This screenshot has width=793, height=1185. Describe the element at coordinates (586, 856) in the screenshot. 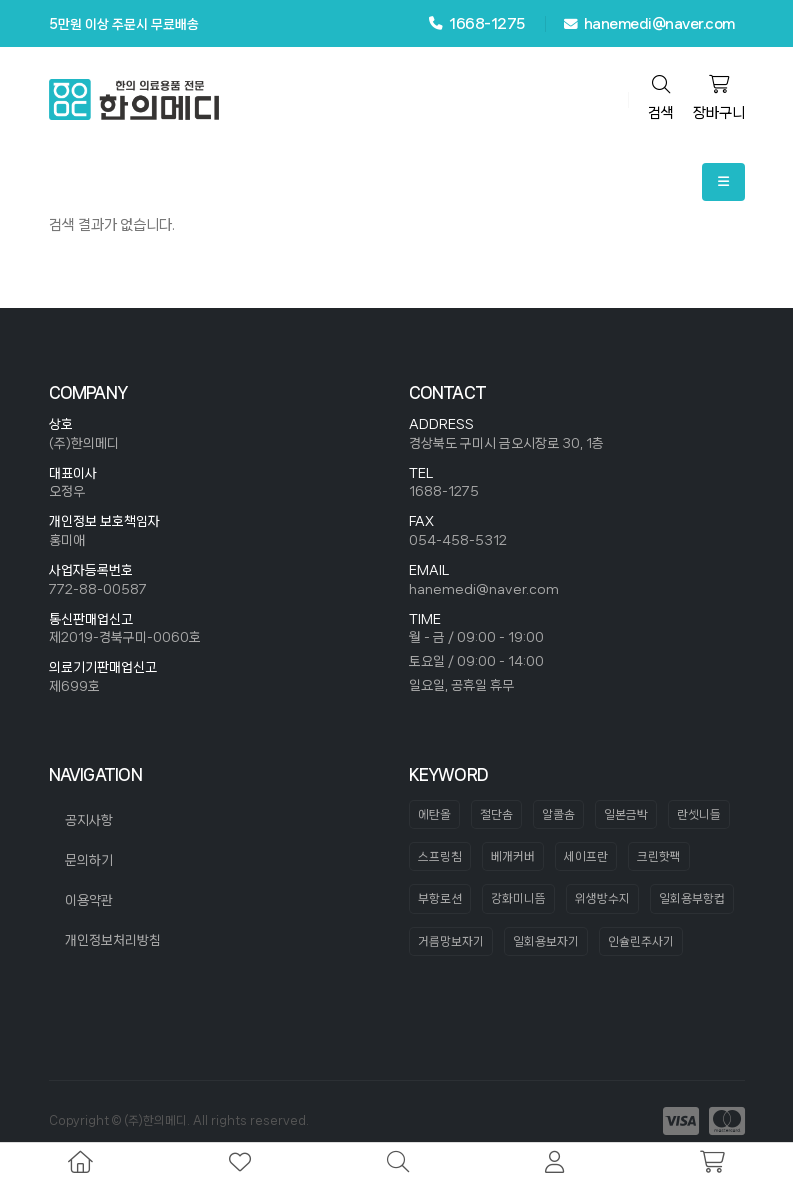

I see `세이프란` at that location.